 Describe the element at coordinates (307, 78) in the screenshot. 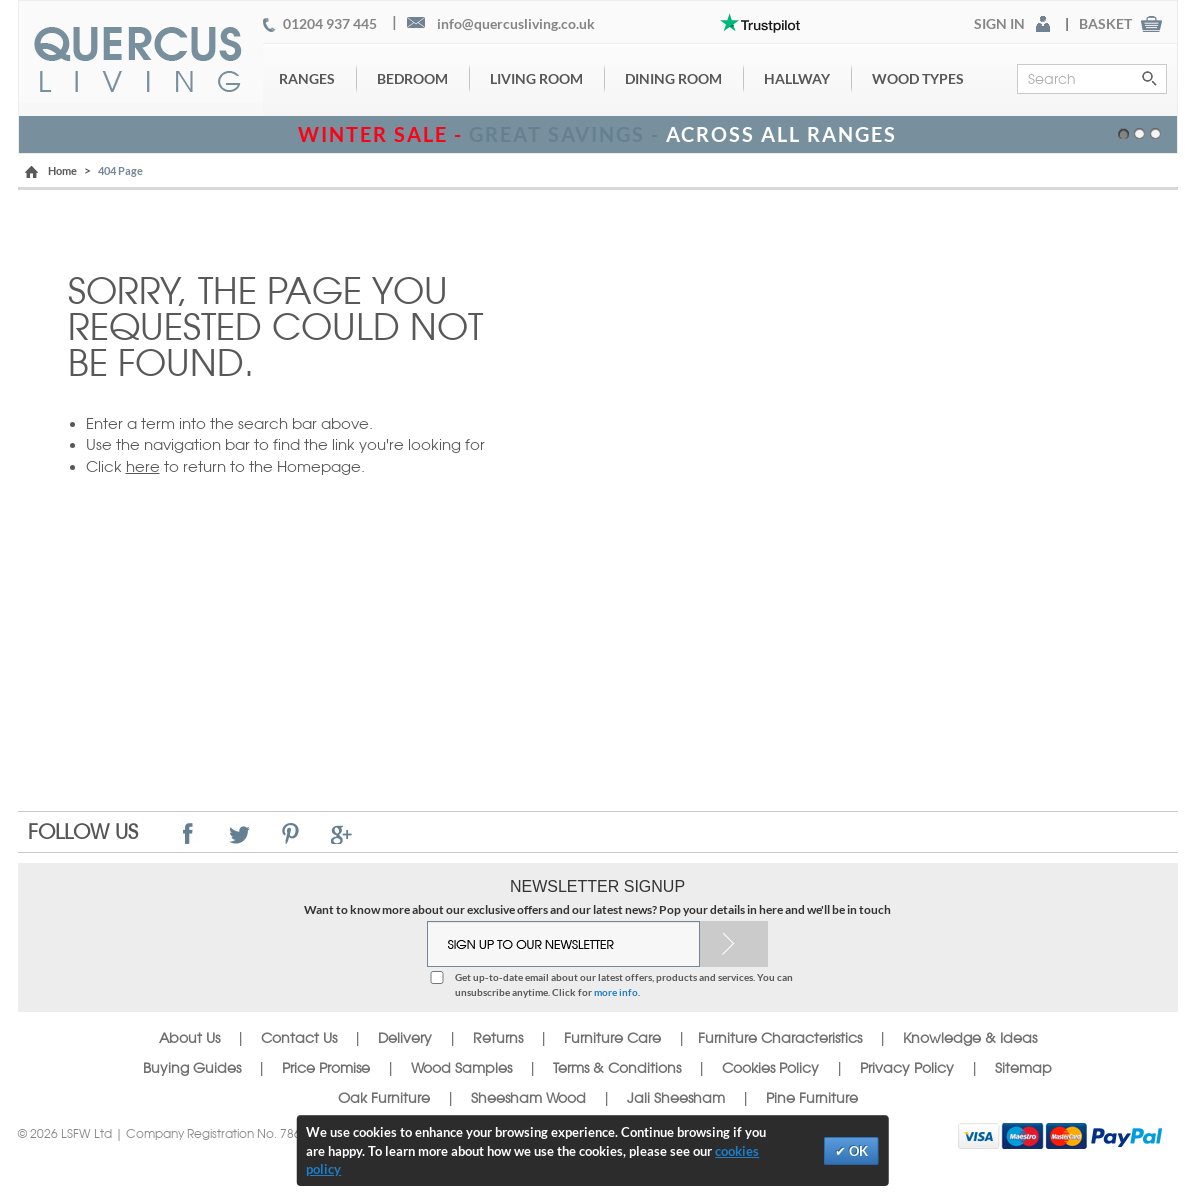

I see `Ranges` at that location.